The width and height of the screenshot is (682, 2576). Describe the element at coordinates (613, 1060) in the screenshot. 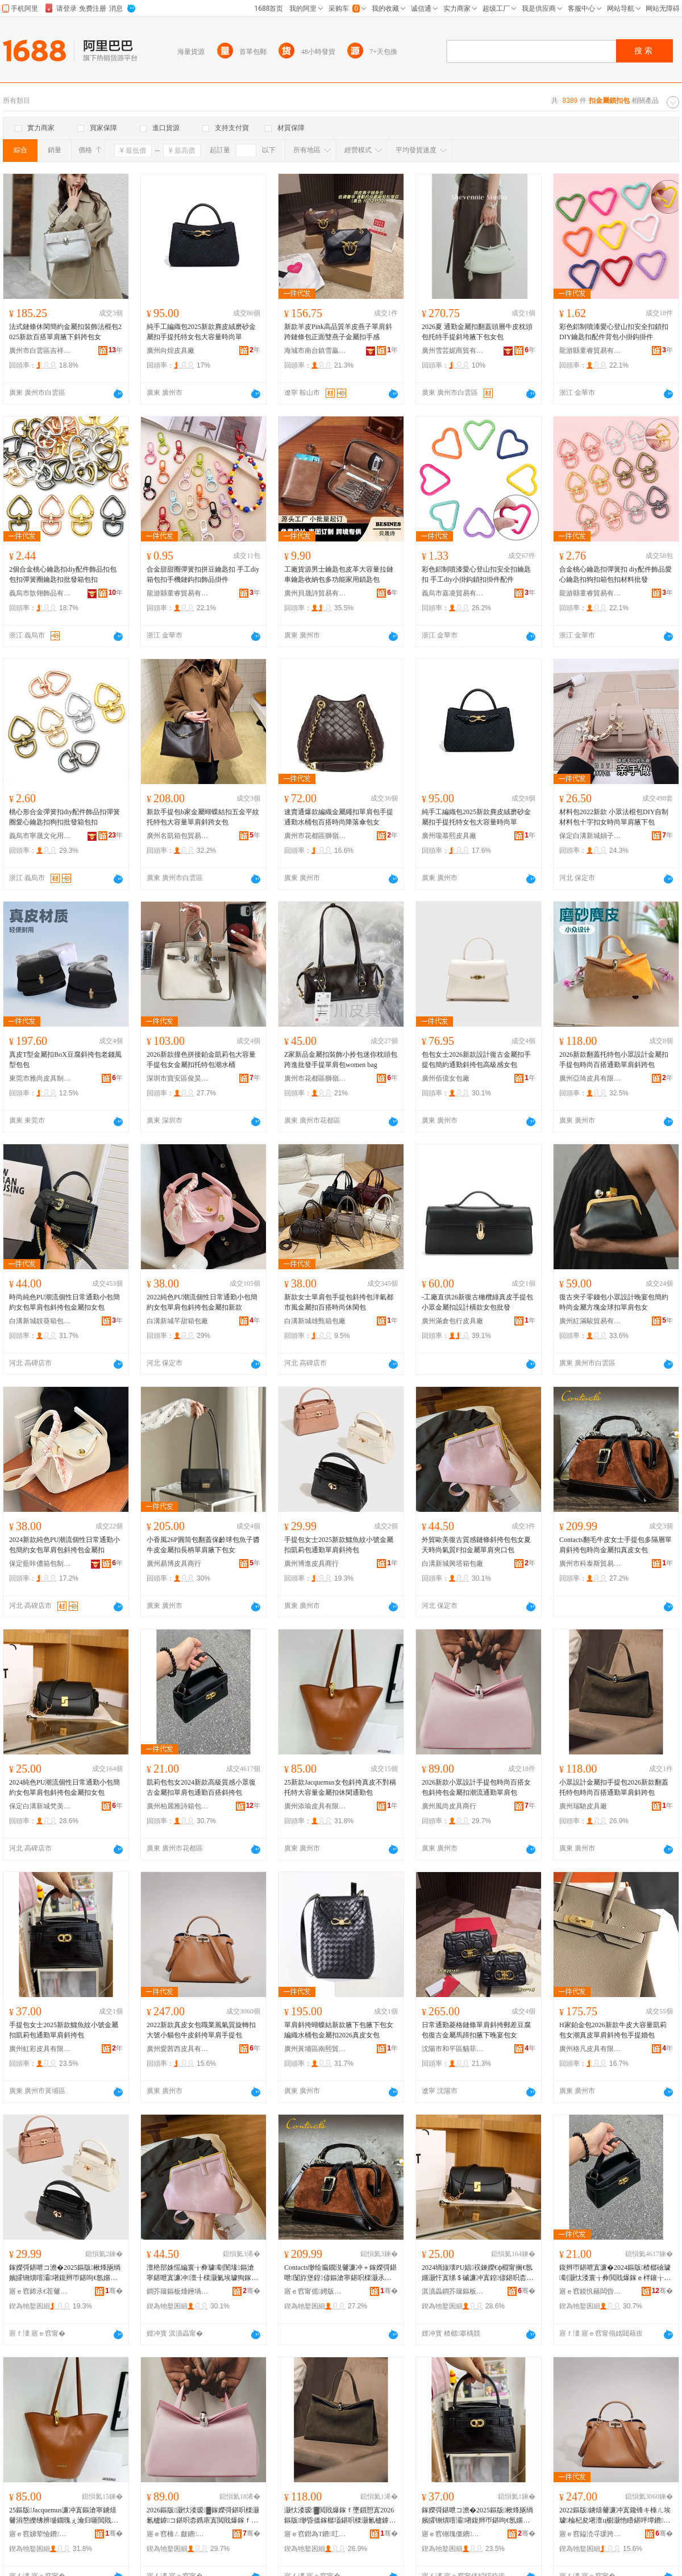

I see `2026新款翻蓋托特包小眾設計金屬扣手提包時尚百搭通勤單肩斜跨包` at that location.